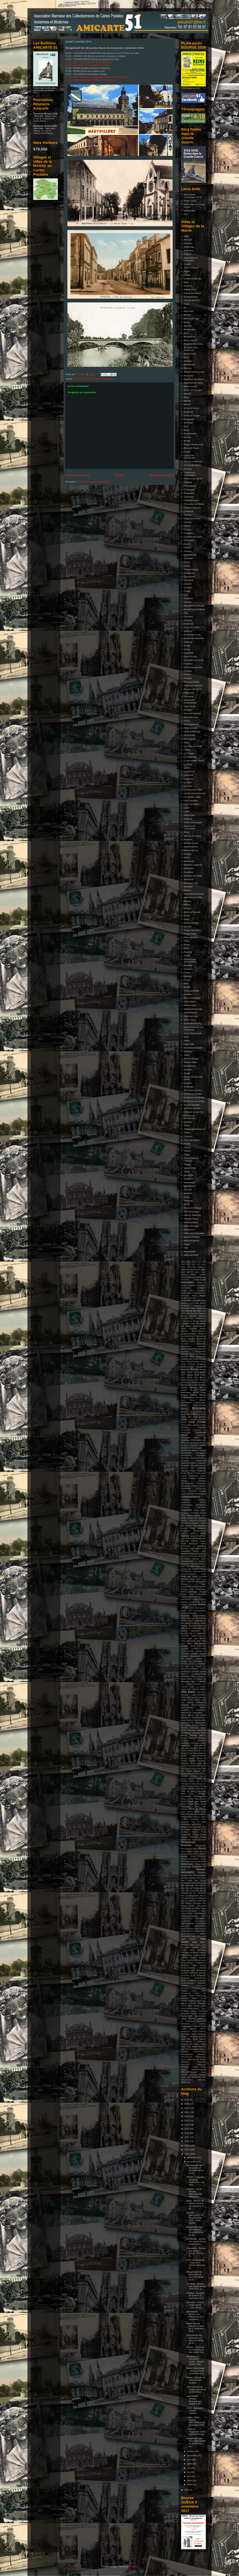  What do you see at coordinates (190, 1651) in the screenshot?
I see `Journal` at bounding box center [190, 1651].